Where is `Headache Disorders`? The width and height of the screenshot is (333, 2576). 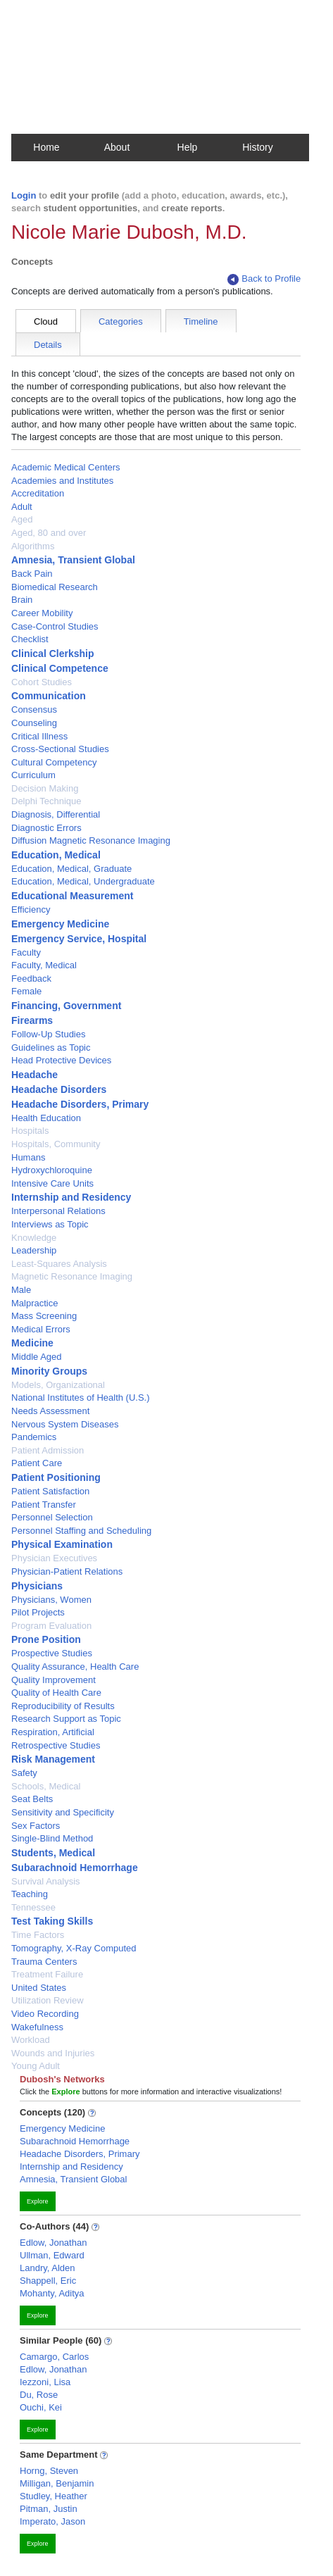 Headache Disorders is located at coordinates (58, 1089).